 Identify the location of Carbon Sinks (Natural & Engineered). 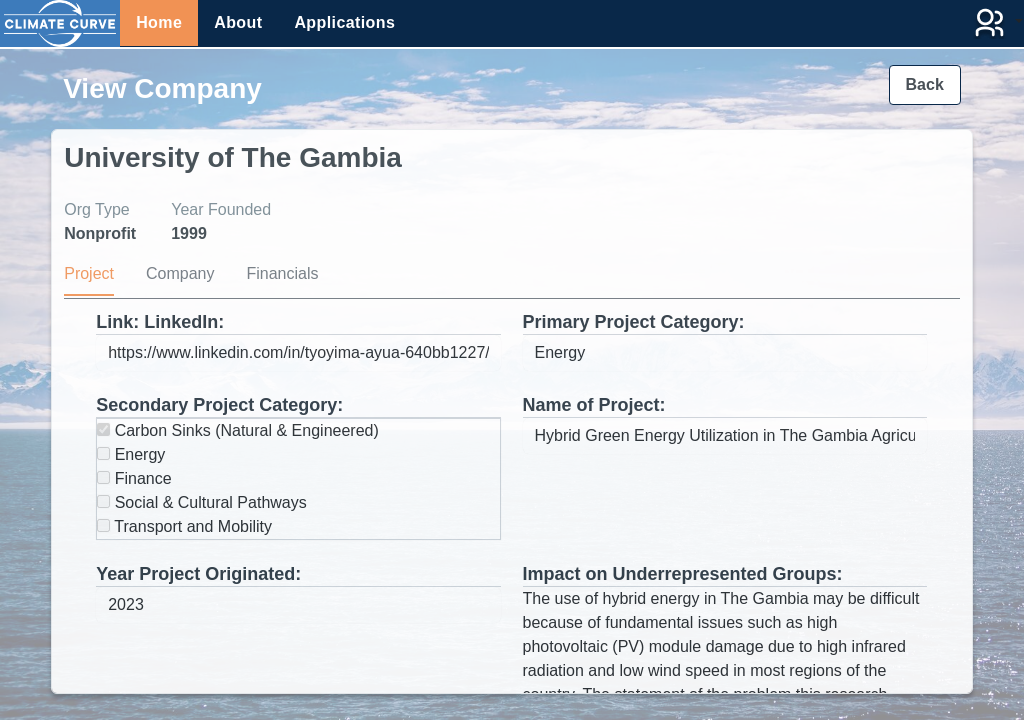
(238, 430).